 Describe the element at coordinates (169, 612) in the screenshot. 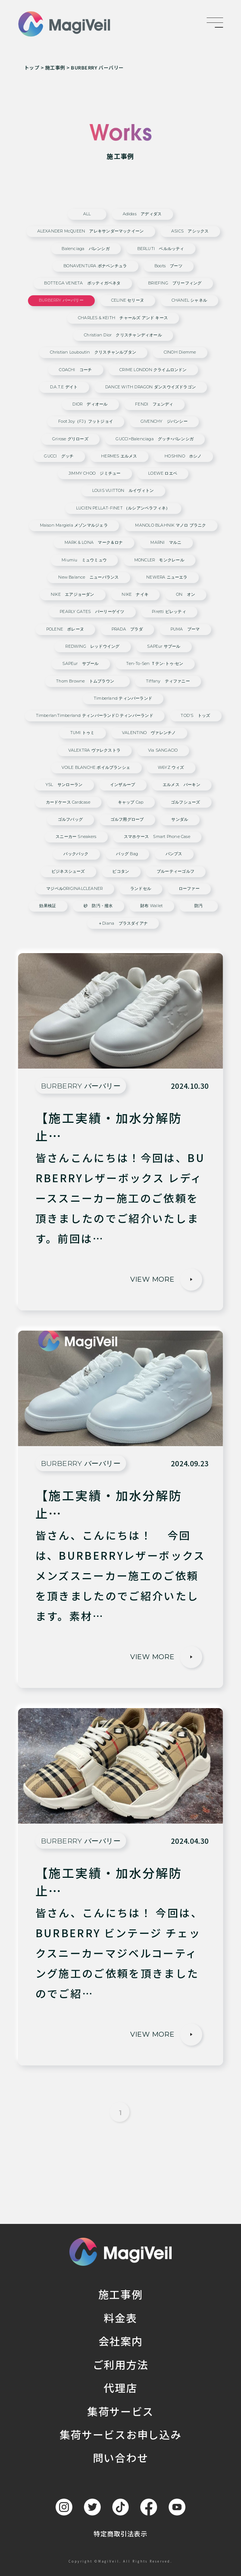

I see `Piretti ピレッティ` at that location.